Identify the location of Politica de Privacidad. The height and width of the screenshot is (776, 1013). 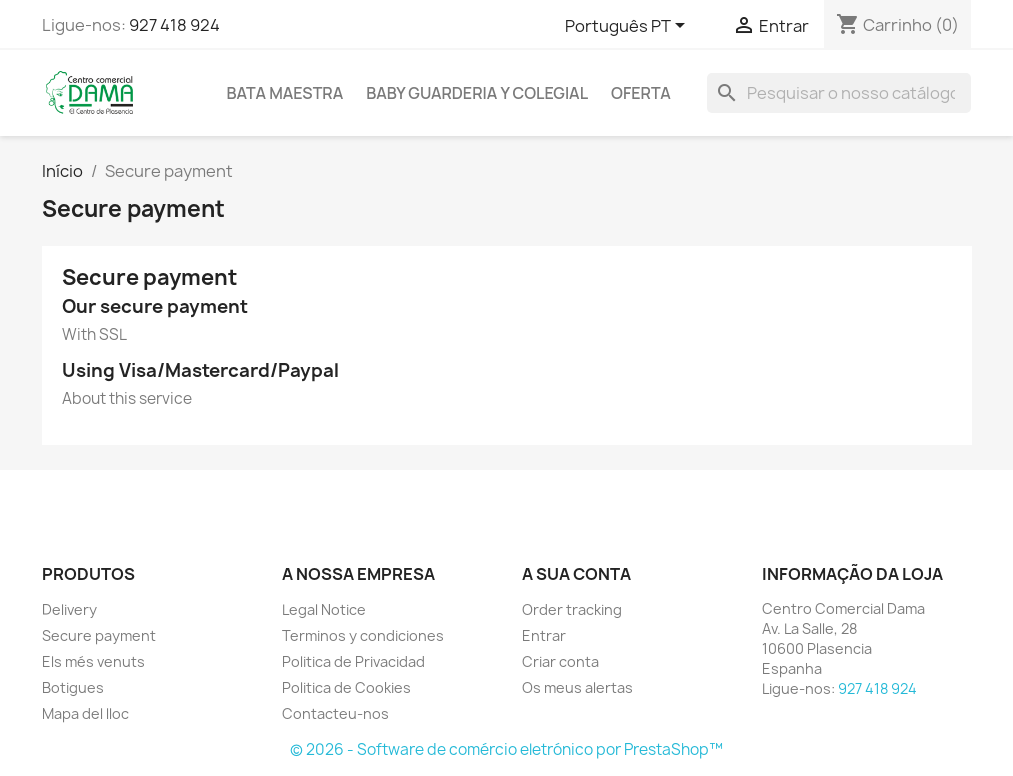
(353, 661).